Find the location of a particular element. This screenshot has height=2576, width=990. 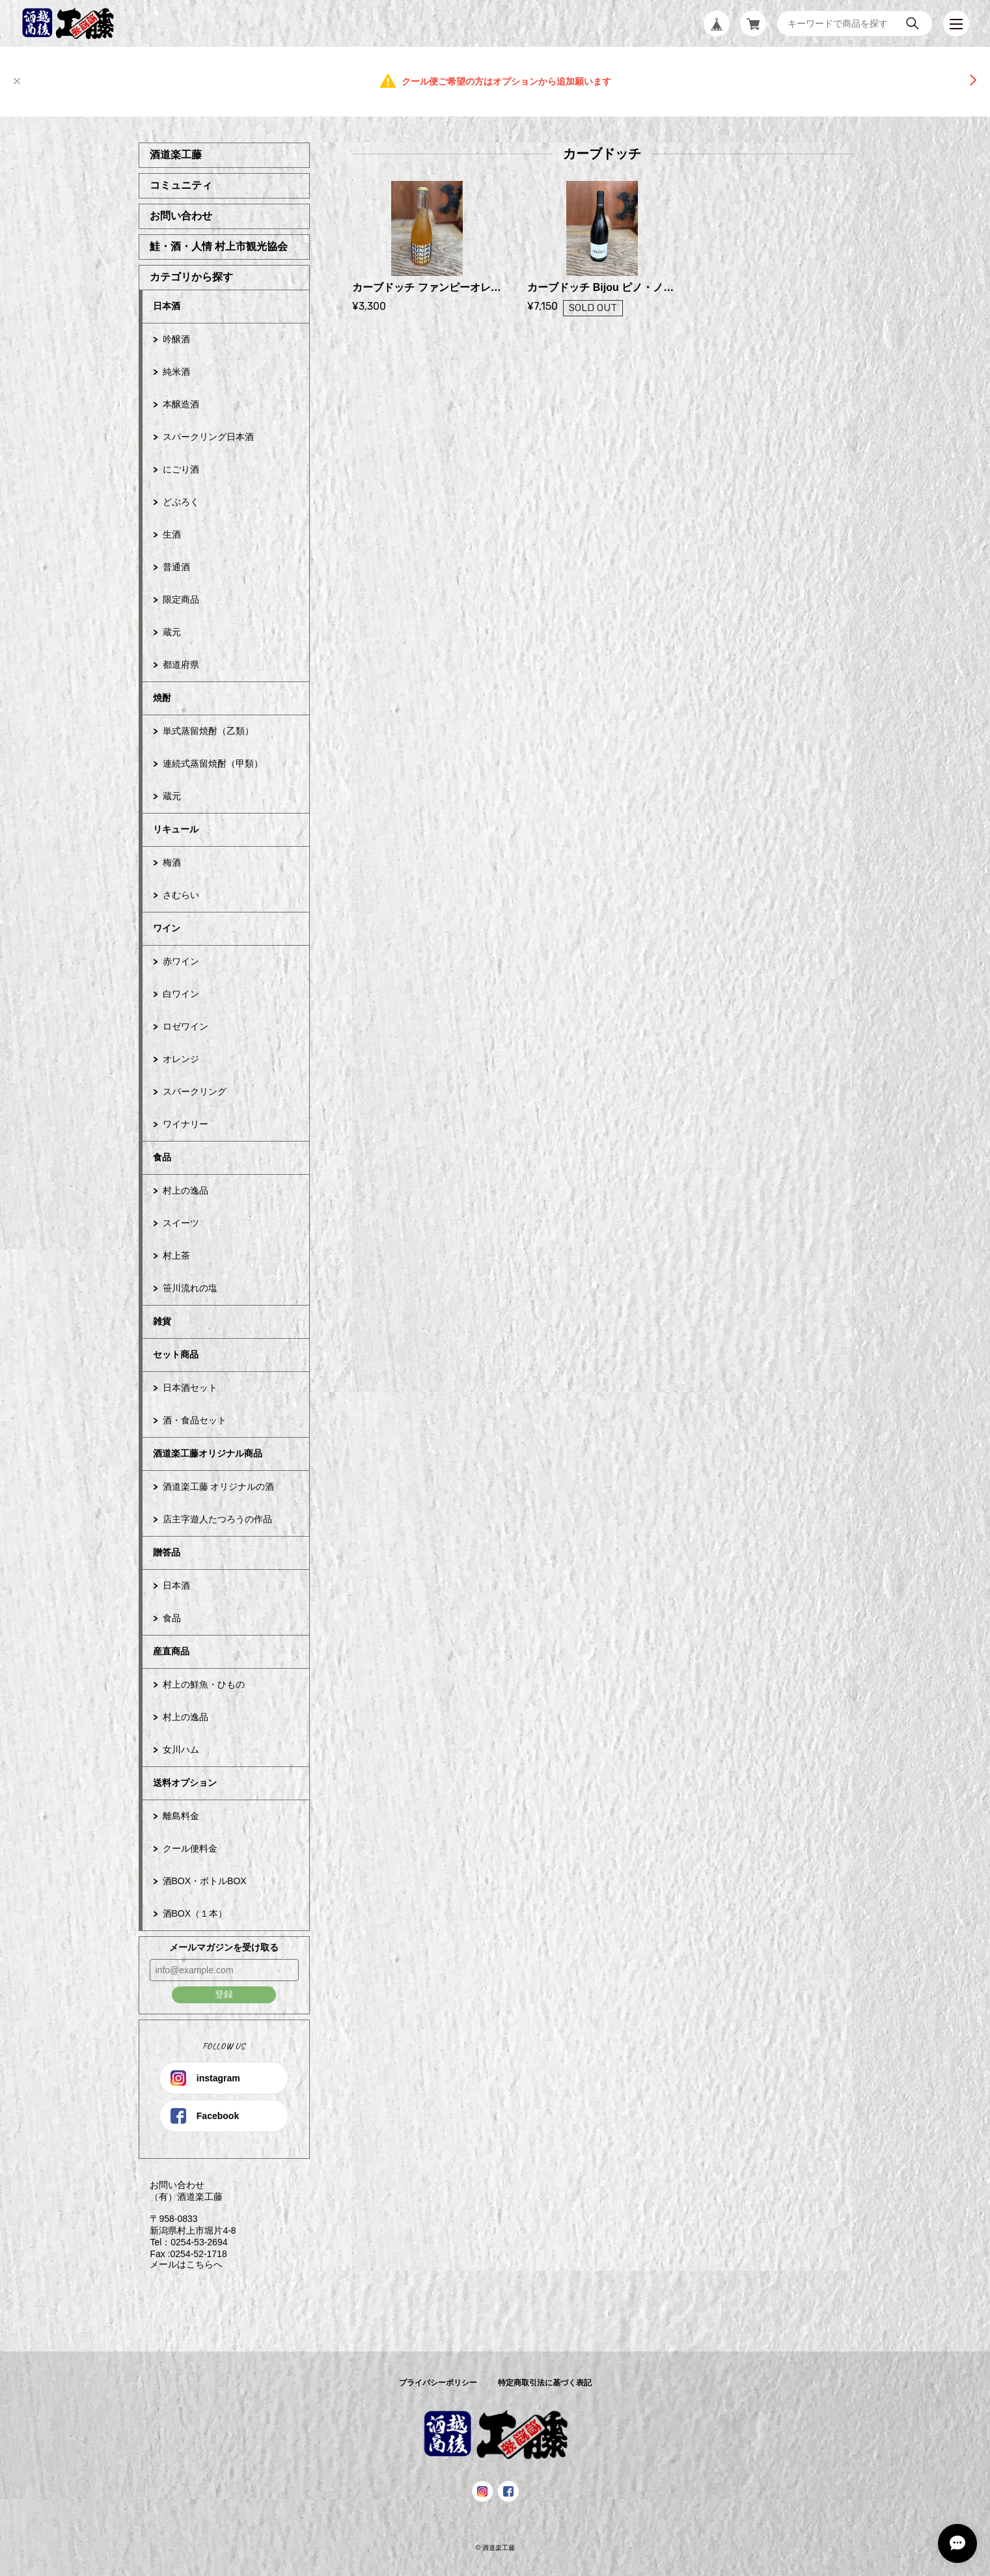

産直商品 is located at coordinates (171, 1651).